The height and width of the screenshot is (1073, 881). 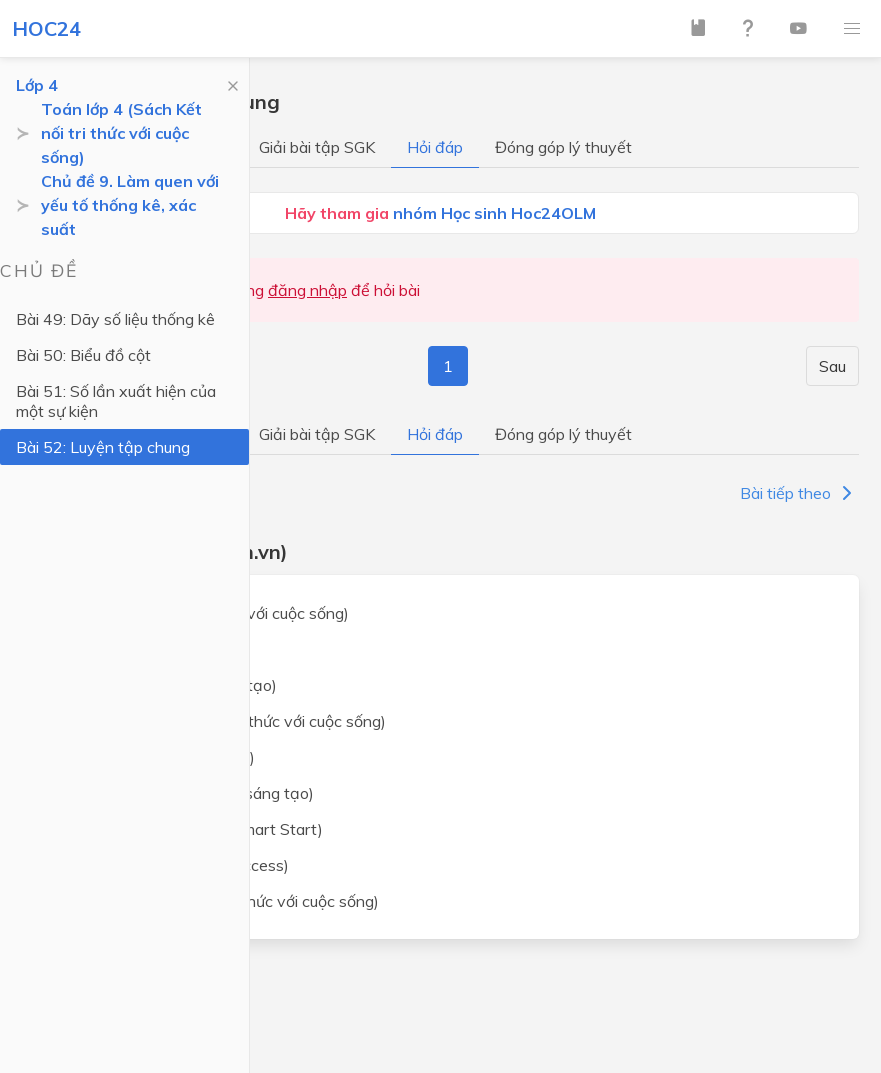 What do you see at coordinates (130, 205) in the screenshot?
I see `Chủ đề 9. Làm quen với yếu tố thống kê, xác suất` at bounding box center [130, 205].